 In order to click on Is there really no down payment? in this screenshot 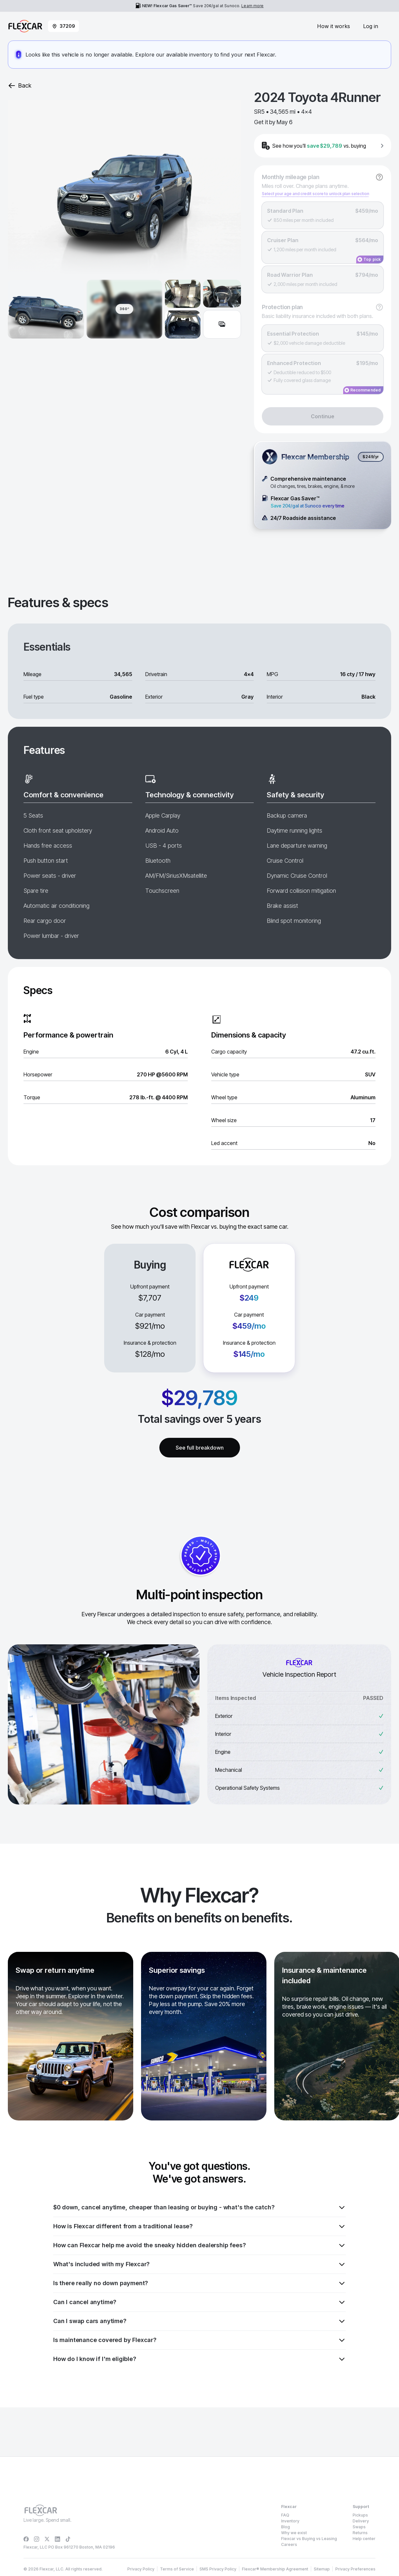, I will do `click(199, 2283)`.